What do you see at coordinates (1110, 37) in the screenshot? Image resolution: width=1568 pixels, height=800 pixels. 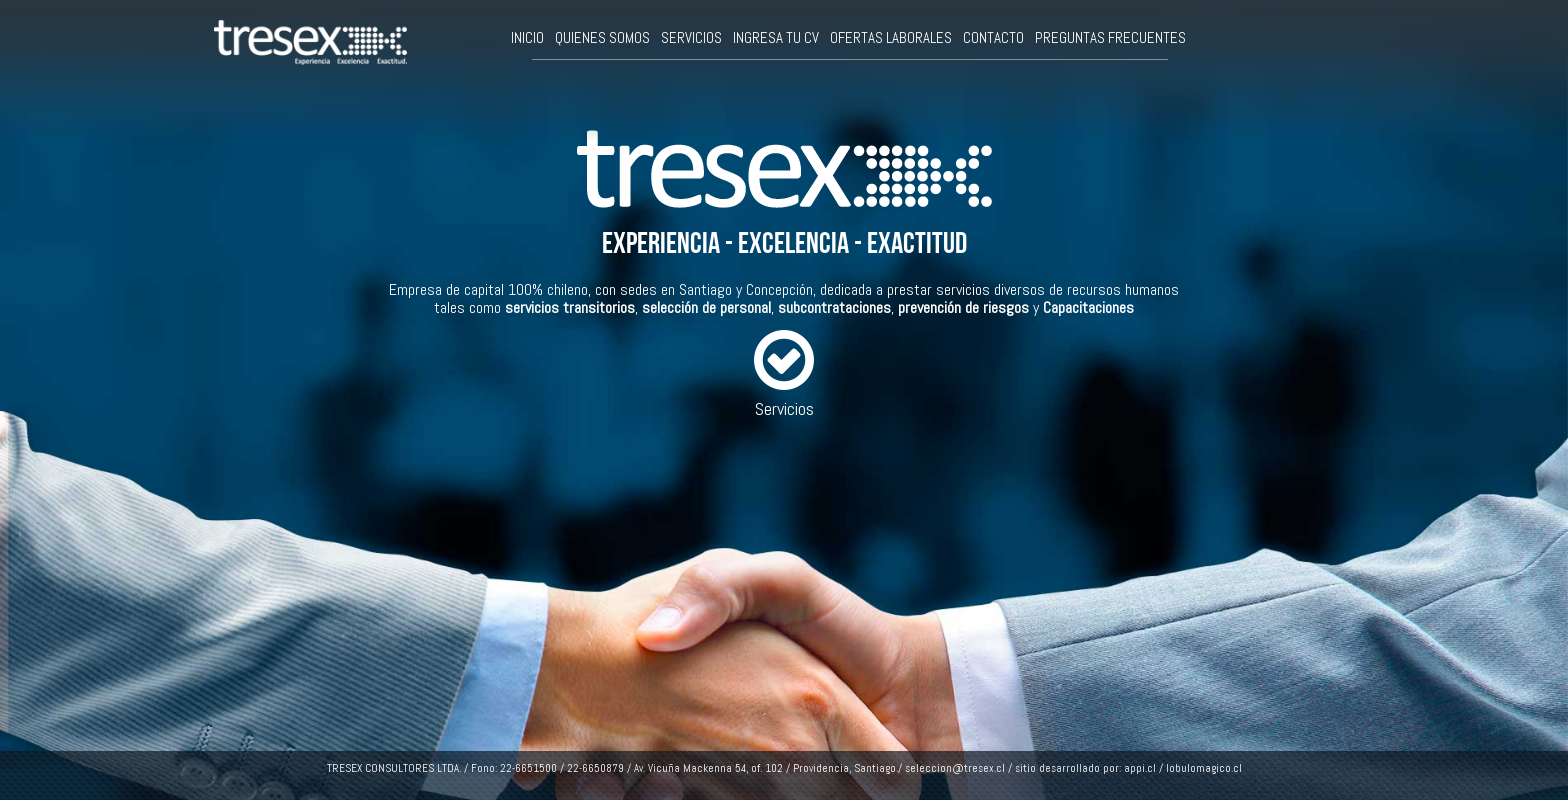 I see `PREGUNTAS FRECUENTES` at bounding box center [1110, 37].